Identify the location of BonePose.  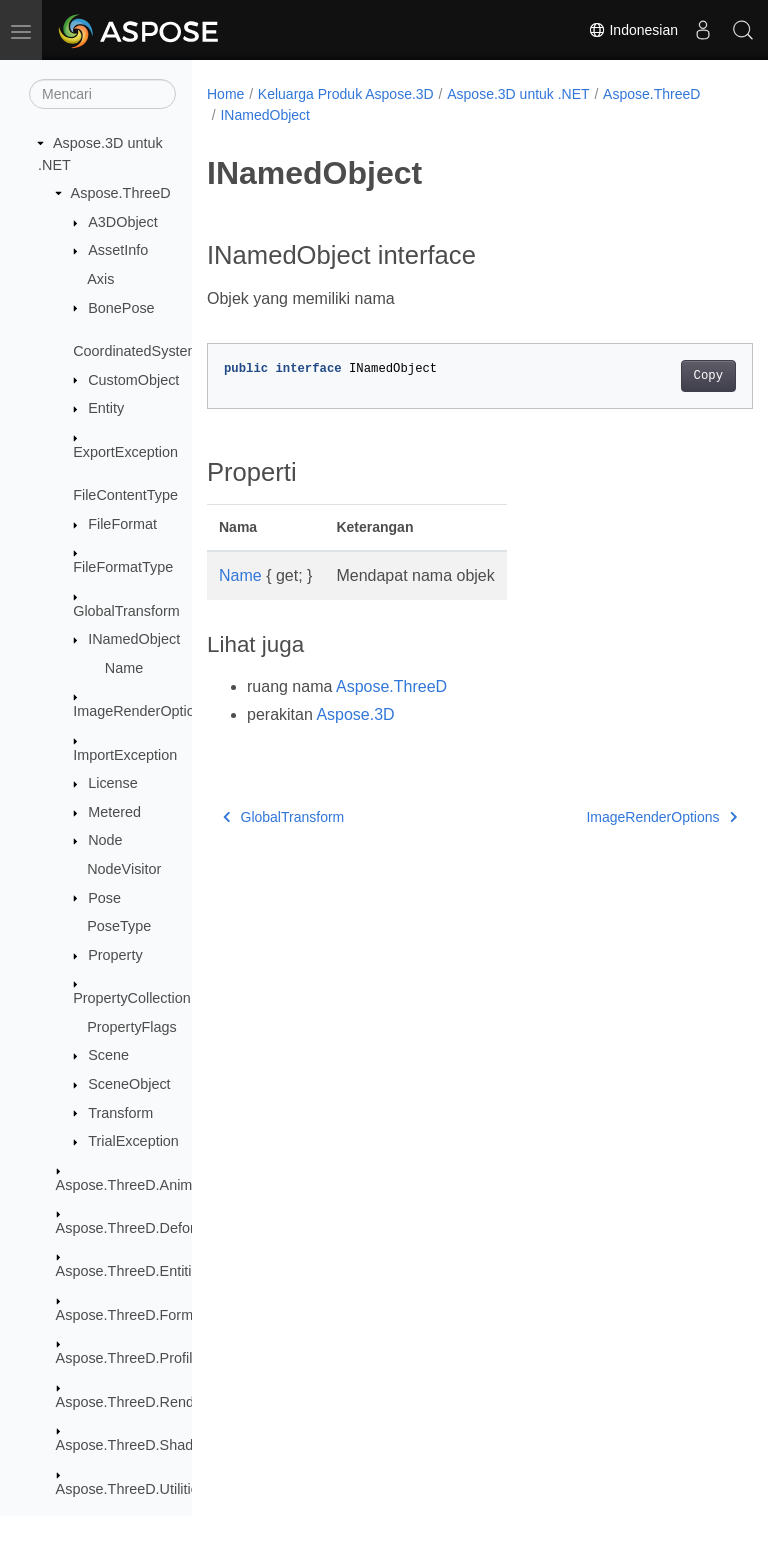
(121, 308).